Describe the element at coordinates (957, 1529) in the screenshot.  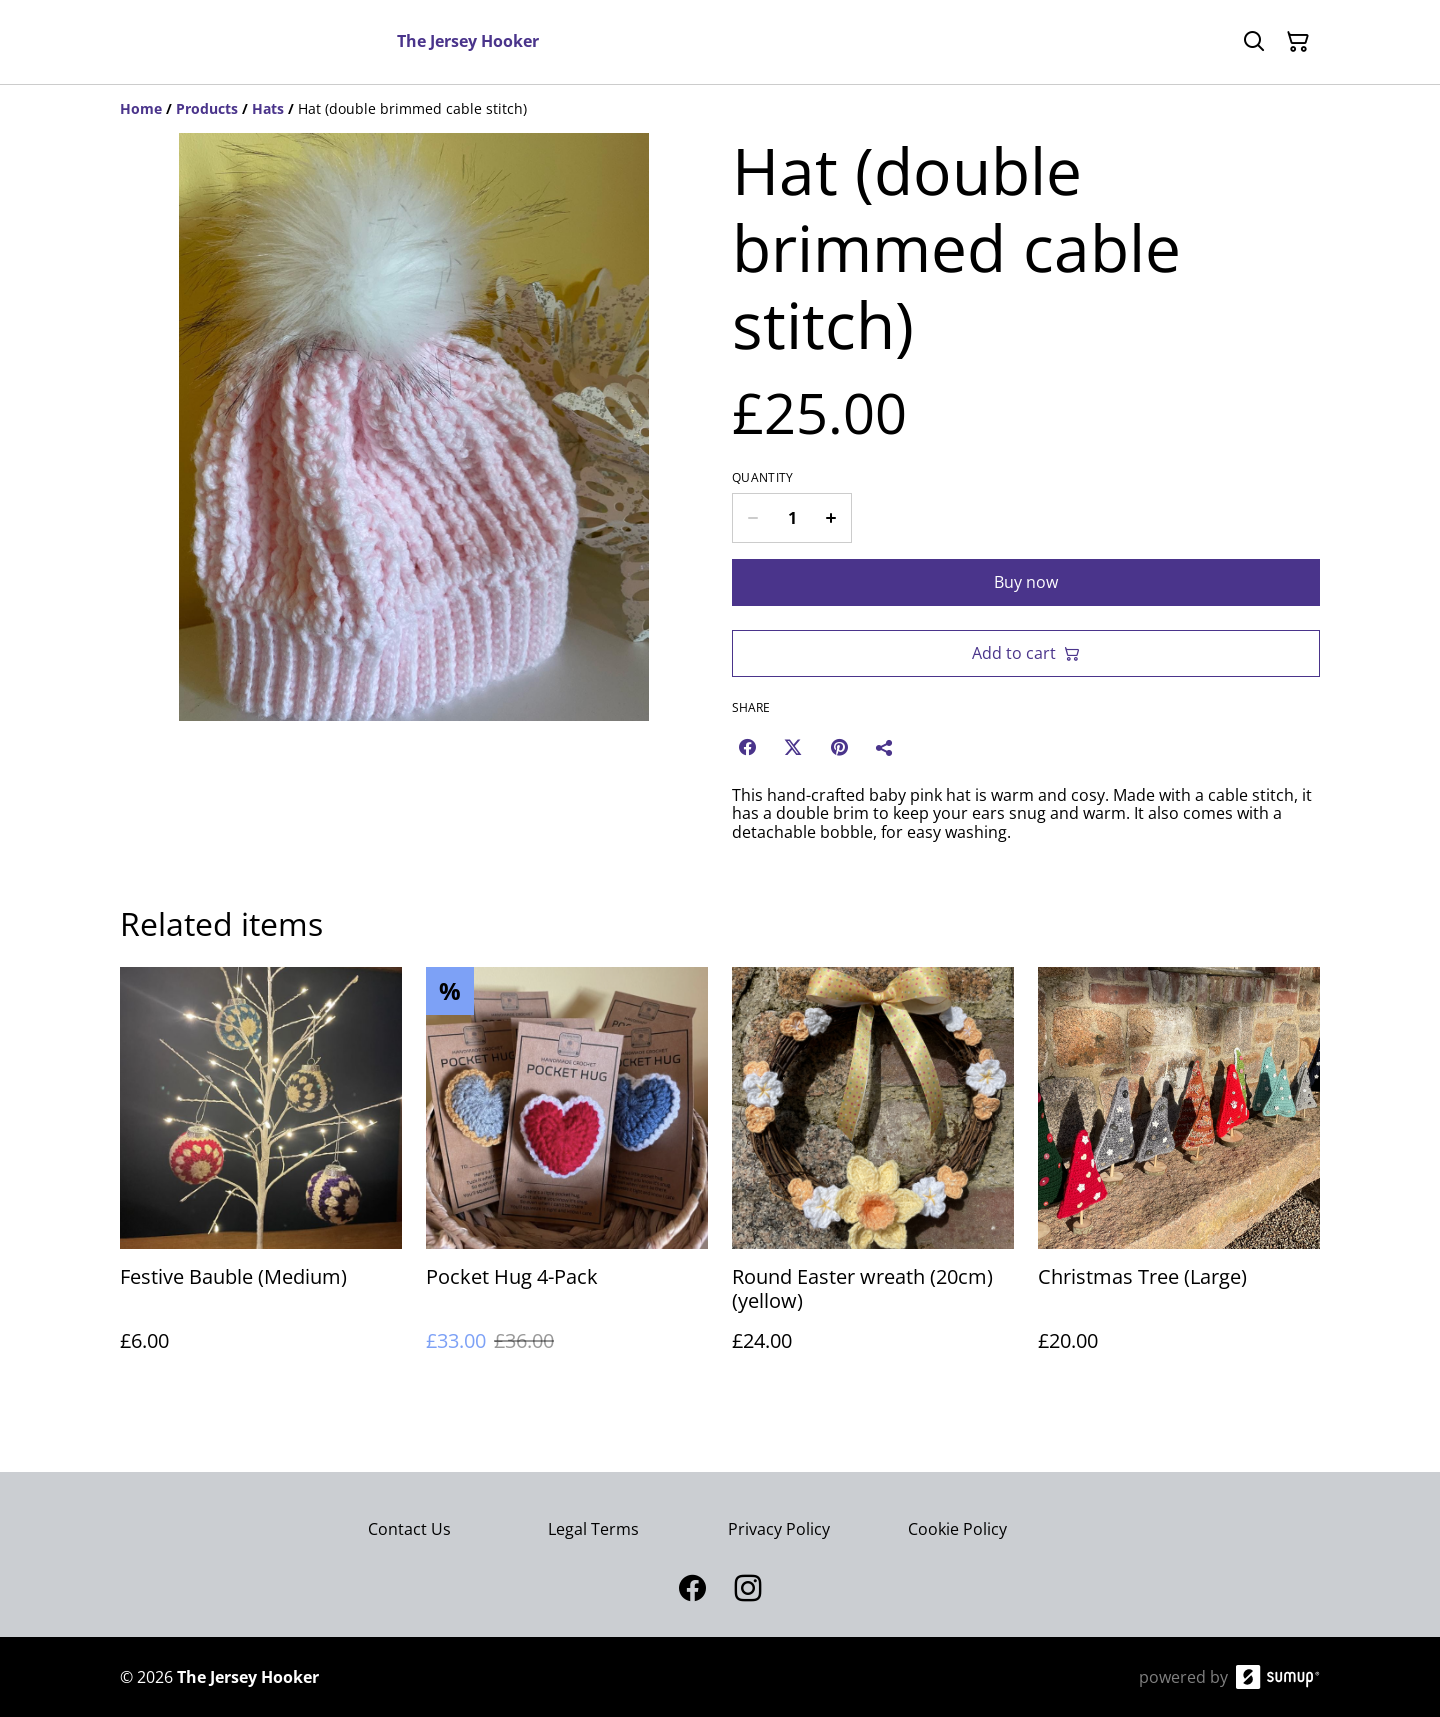
I see `Cookie Policy` at that location.